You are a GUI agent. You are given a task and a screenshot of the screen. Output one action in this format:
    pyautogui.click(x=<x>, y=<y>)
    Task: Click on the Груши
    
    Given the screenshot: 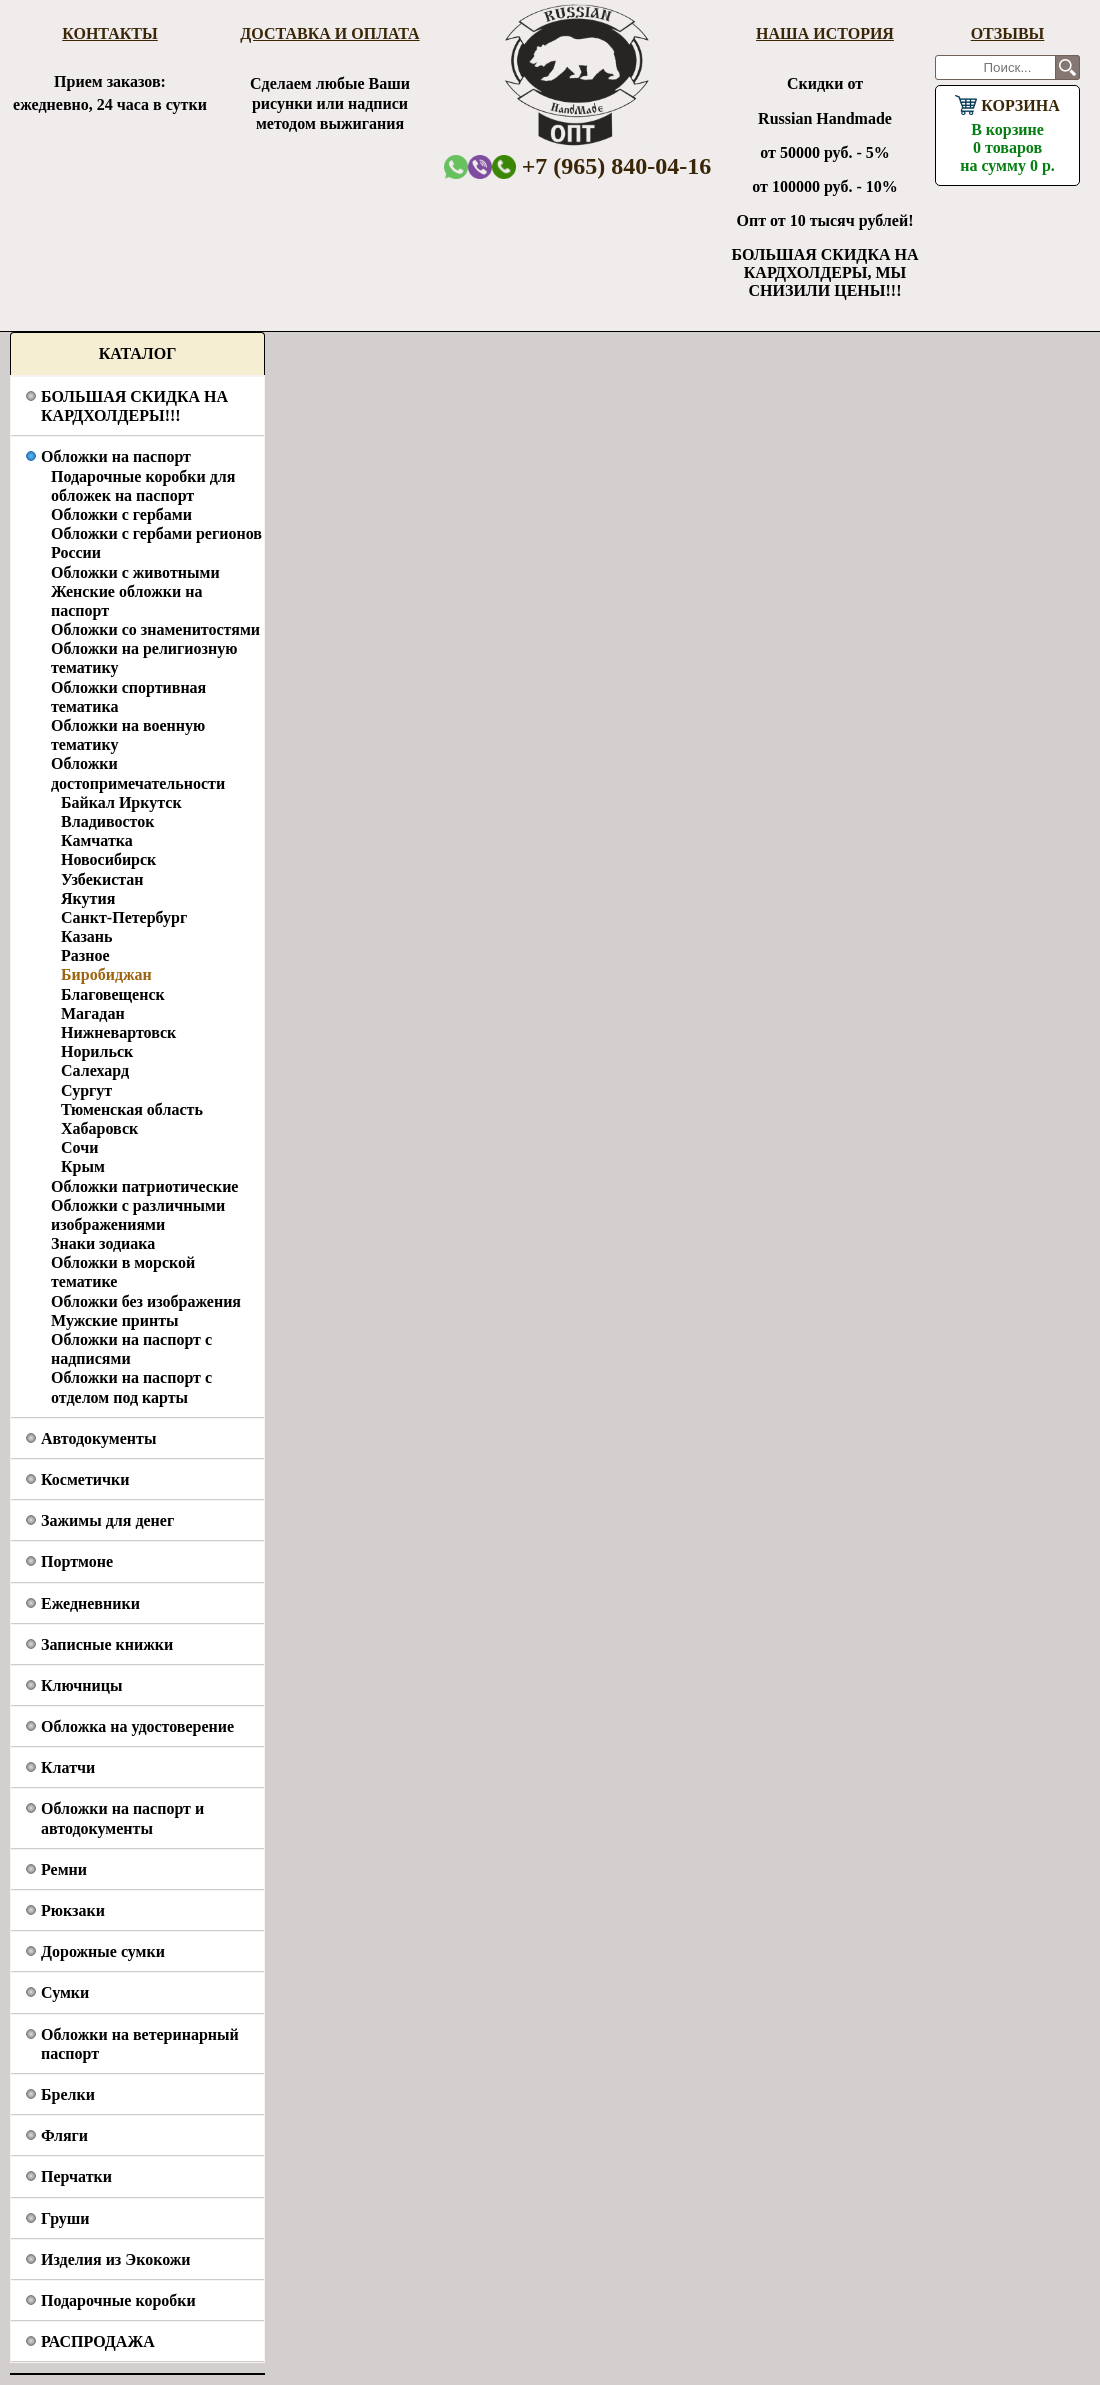 What is the action you would take?
    pyautogui.click(x=65, y=2218)
    